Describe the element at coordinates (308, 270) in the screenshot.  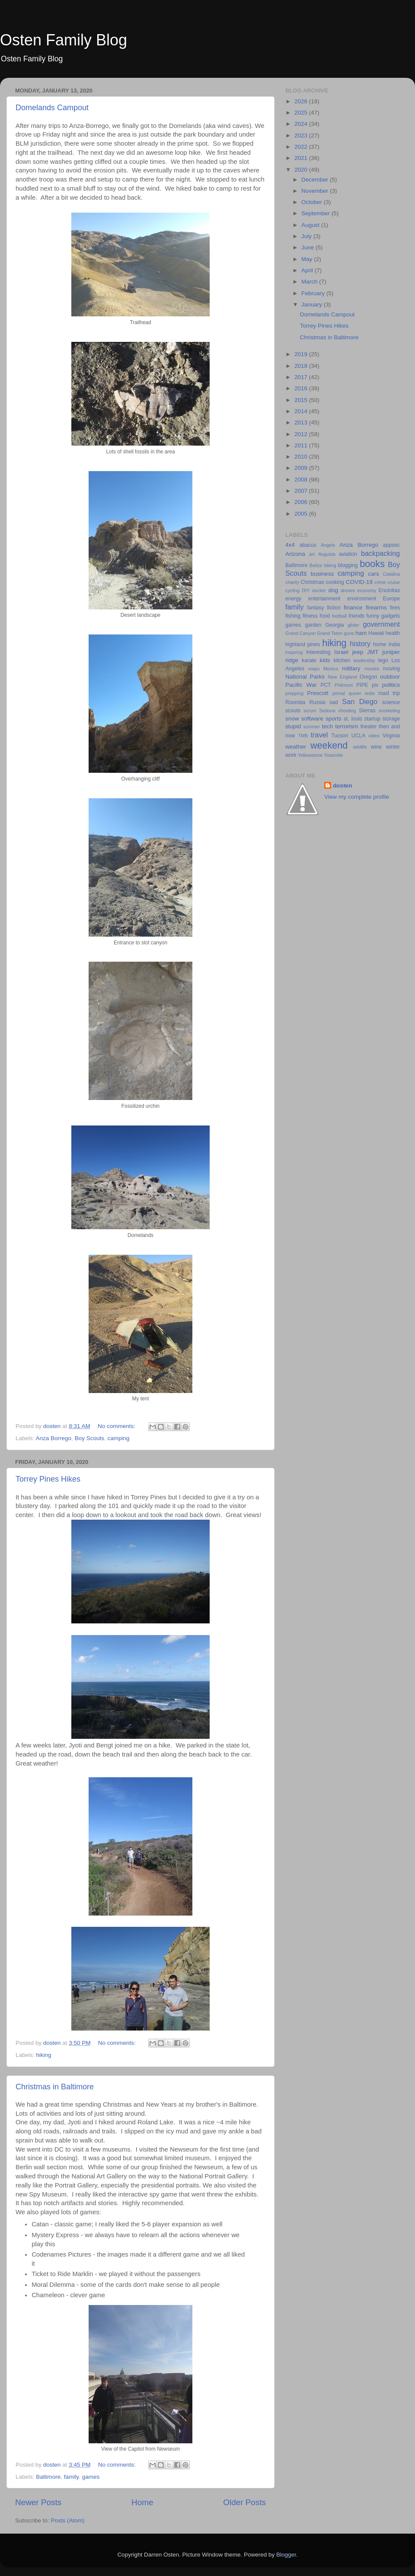
I see `April` at that location.